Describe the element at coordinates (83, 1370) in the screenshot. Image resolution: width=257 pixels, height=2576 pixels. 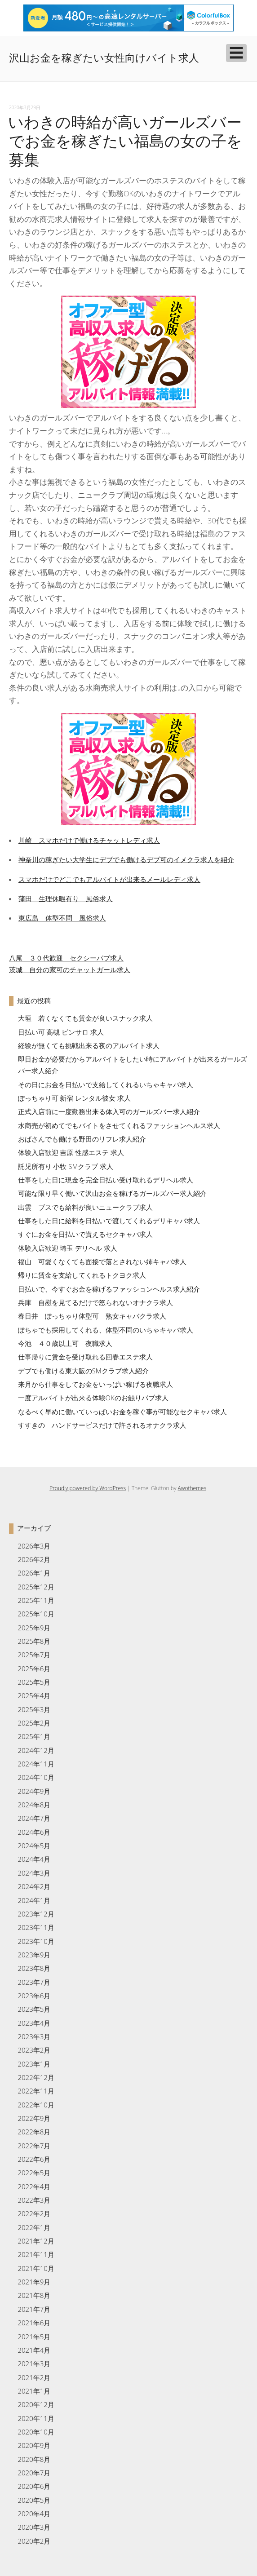
I see `デブでも働ける東大阪のSMクラブ求人紹介` at that location.